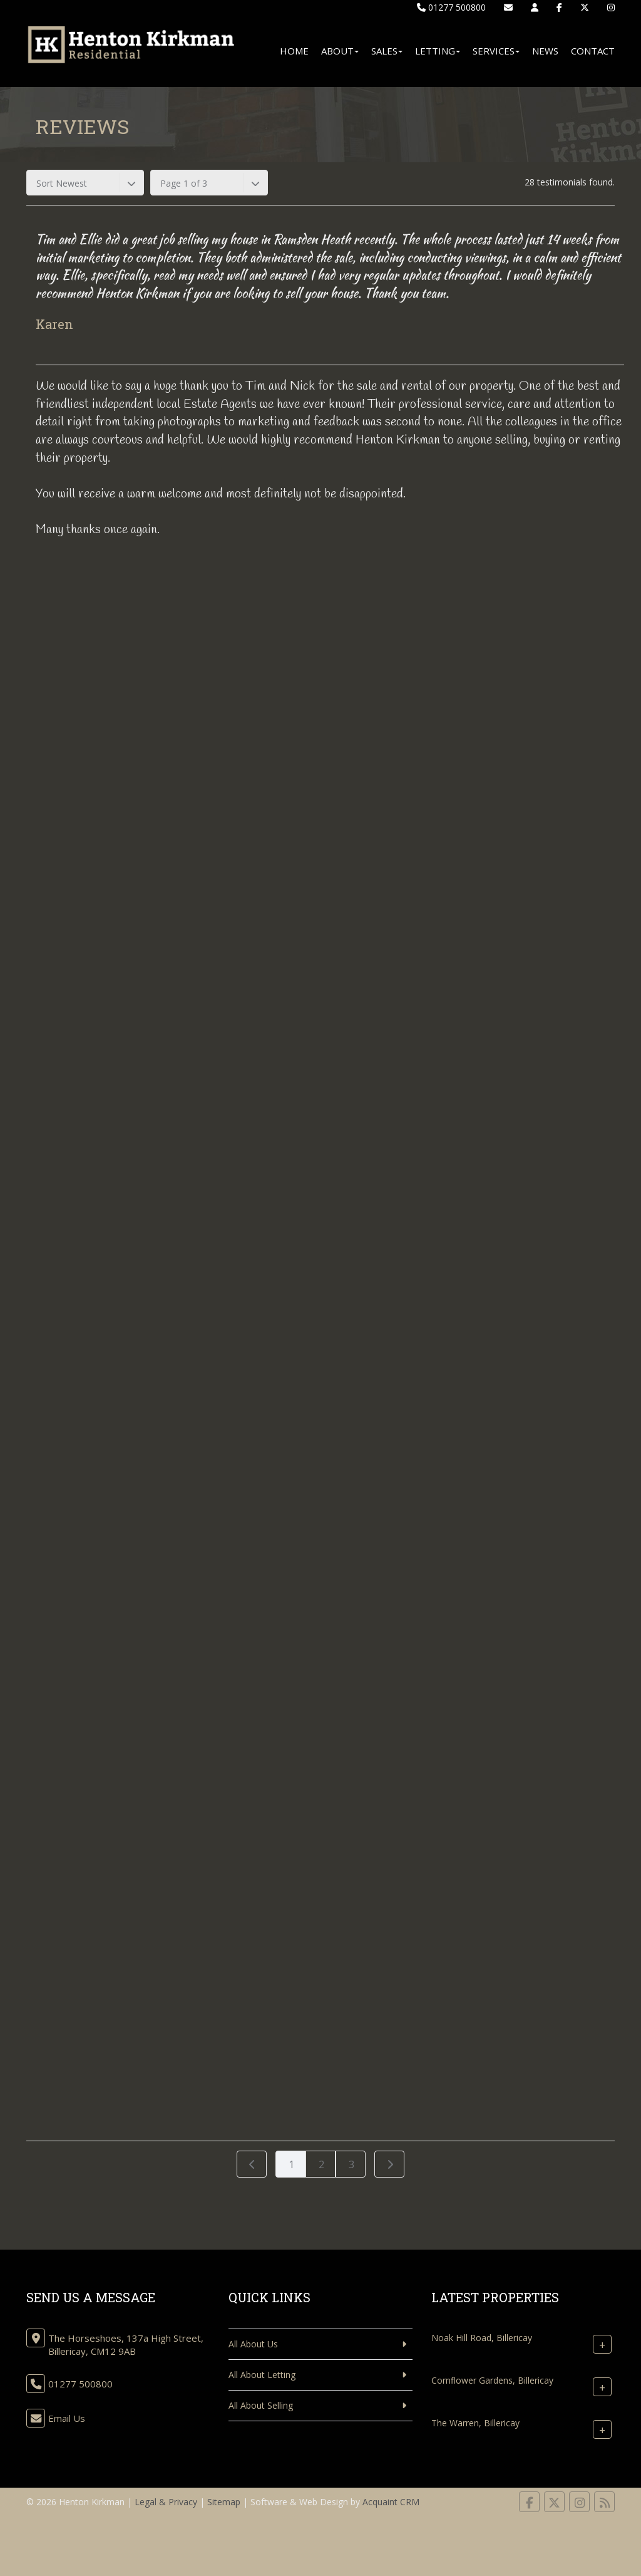 Image resolution: width=641 pixels, height=2576 pixels. What do you see at coordinates (481, 2338) in the screenshot?
I see `Noak Hill Road, Billericay` at bounding box center [481, 2338].